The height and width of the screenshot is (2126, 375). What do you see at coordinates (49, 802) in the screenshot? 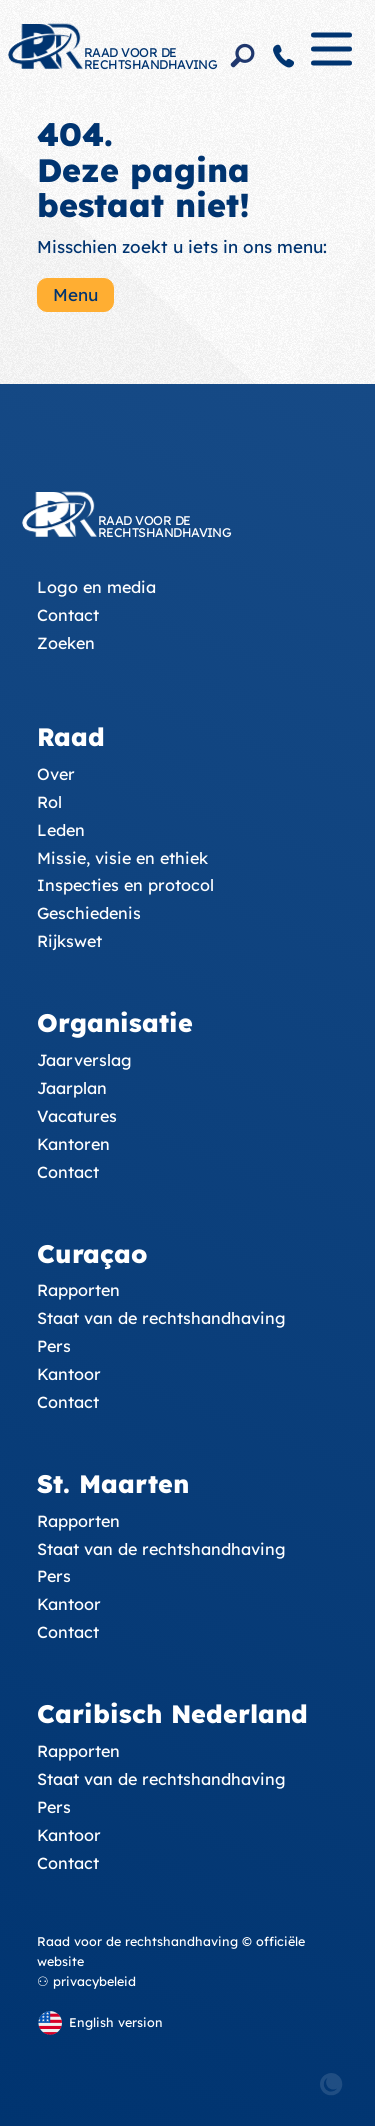
I see `Rol` at bounding box center [49, 802].